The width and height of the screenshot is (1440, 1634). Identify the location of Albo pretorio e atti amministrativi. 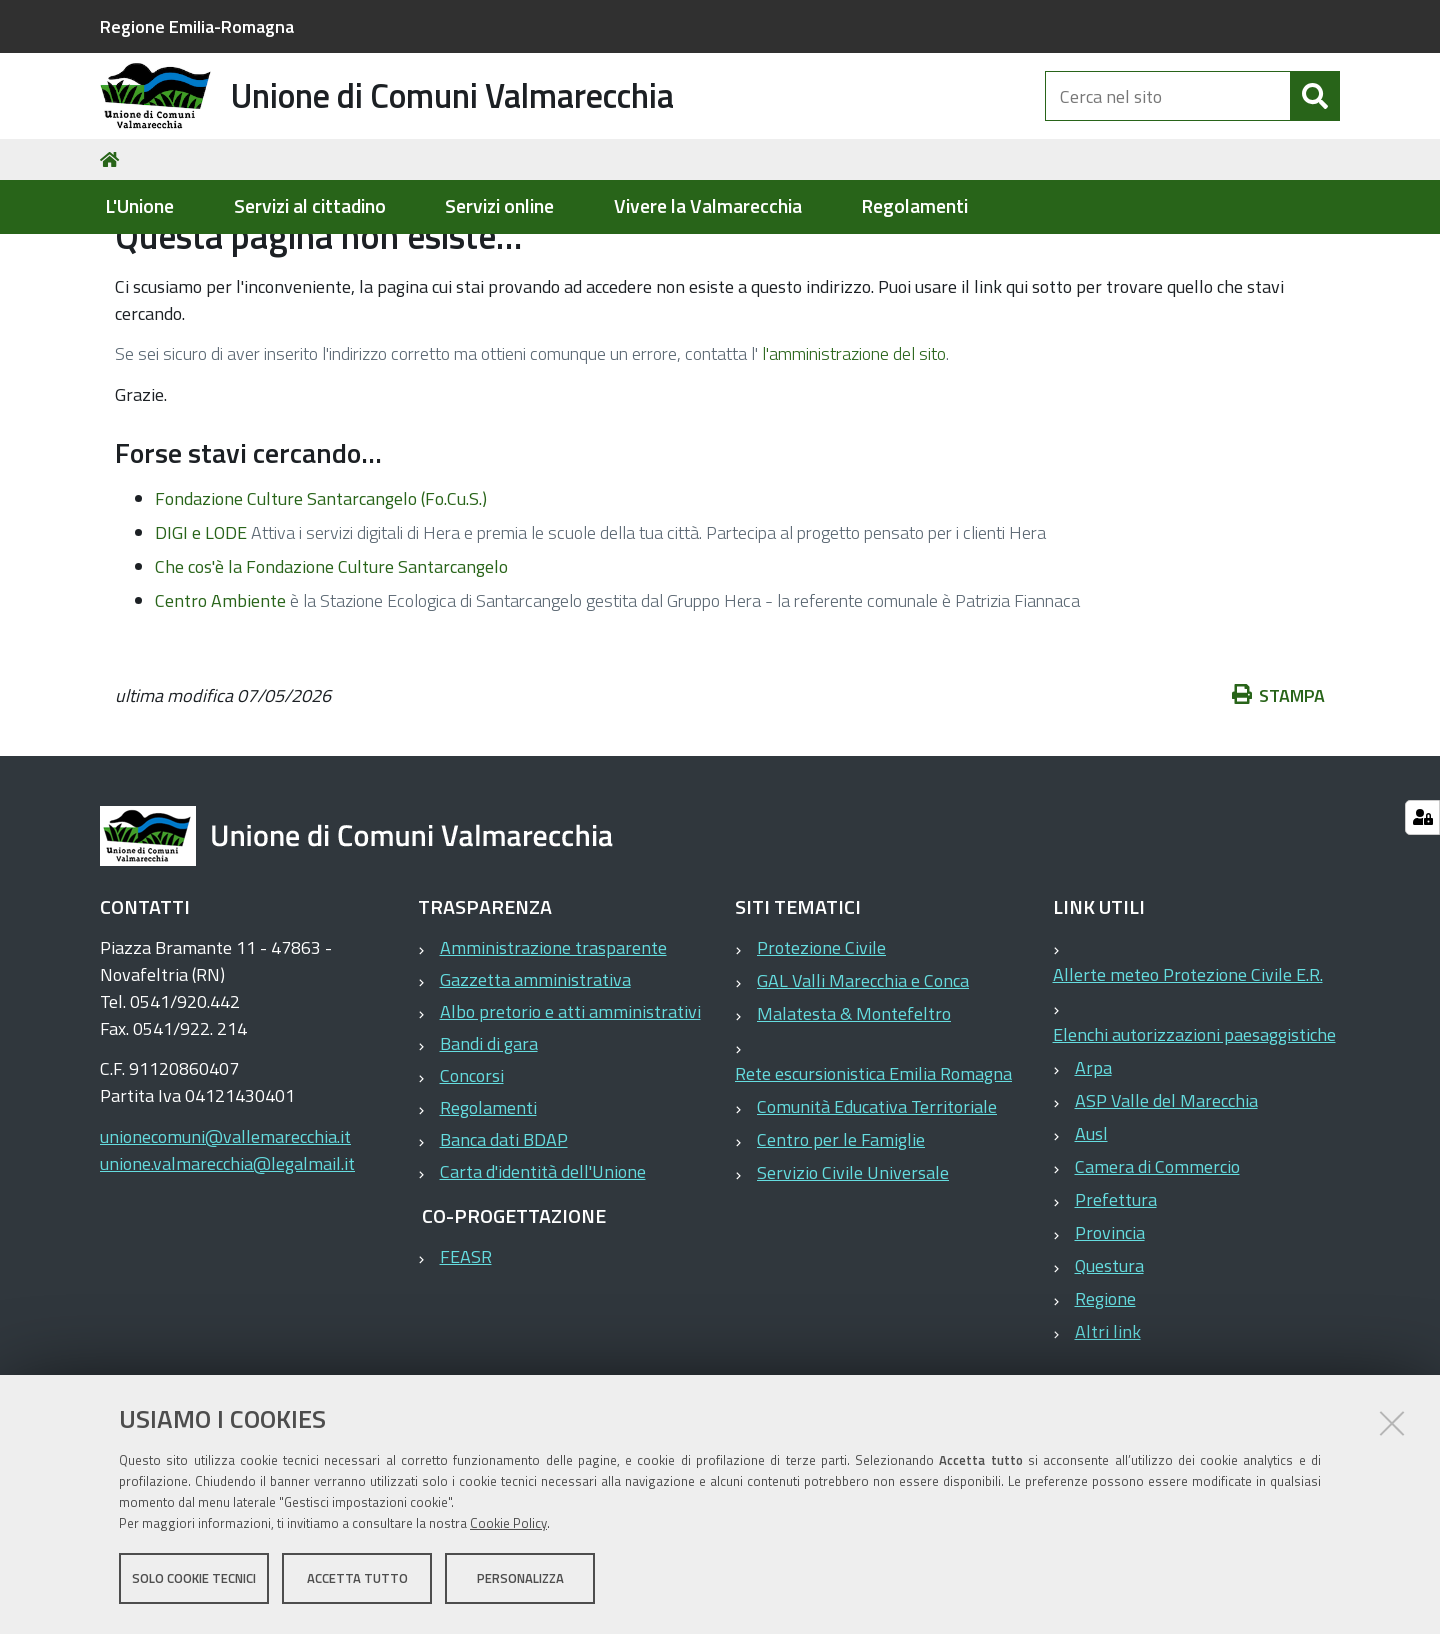
(570, 1108).